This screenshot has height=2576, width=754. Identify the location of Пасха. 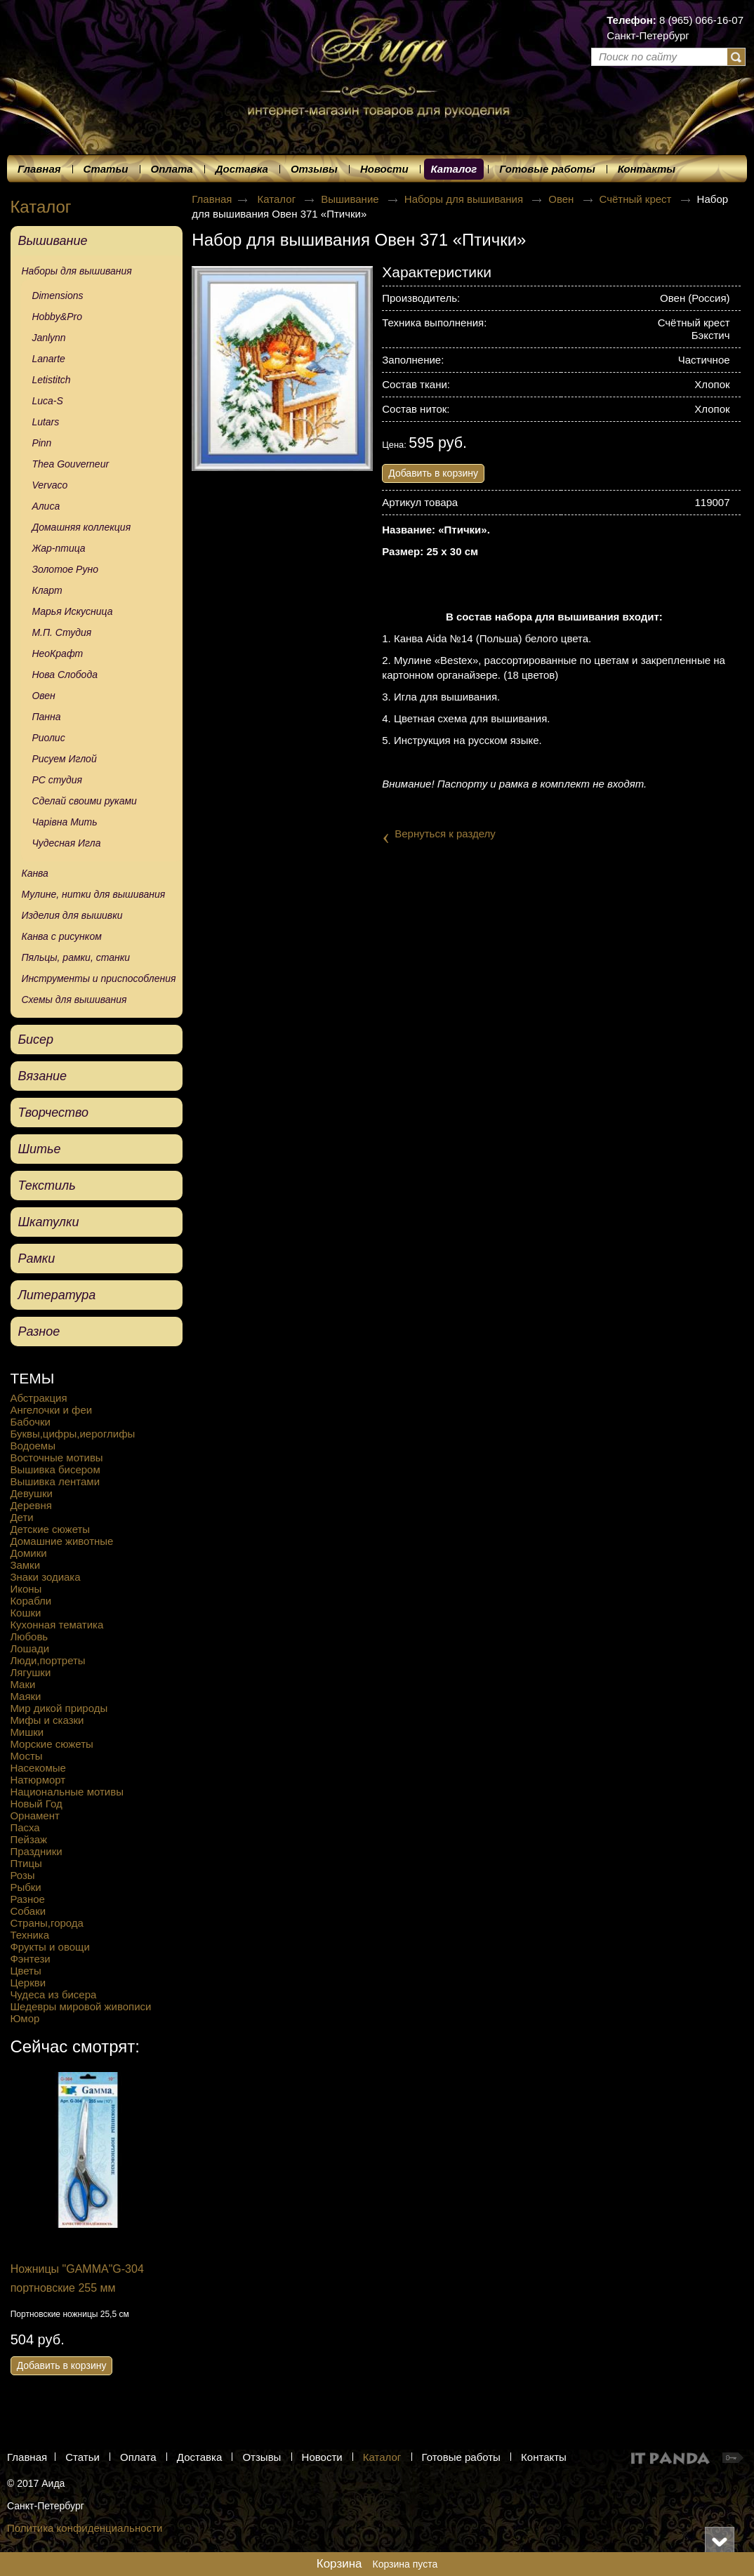
(24, 1827).